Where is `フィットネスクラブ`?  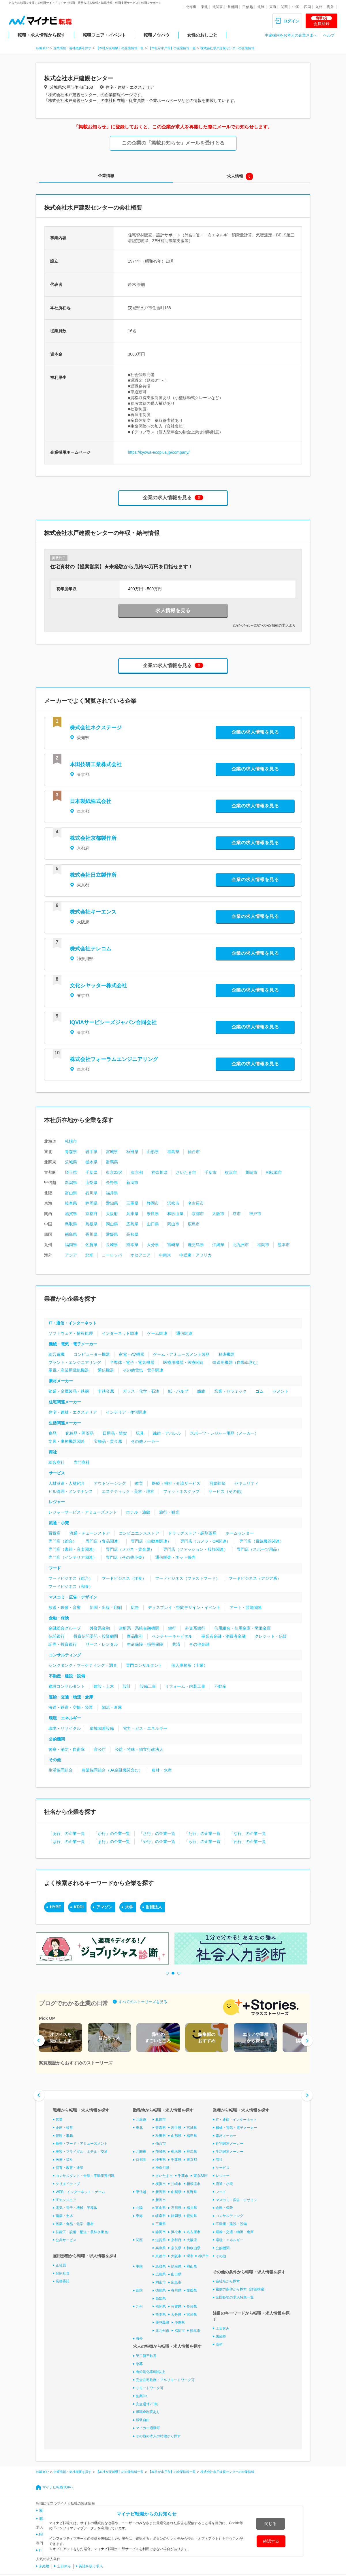 フィットネスクラブ is located at coordinates (181, 1491).